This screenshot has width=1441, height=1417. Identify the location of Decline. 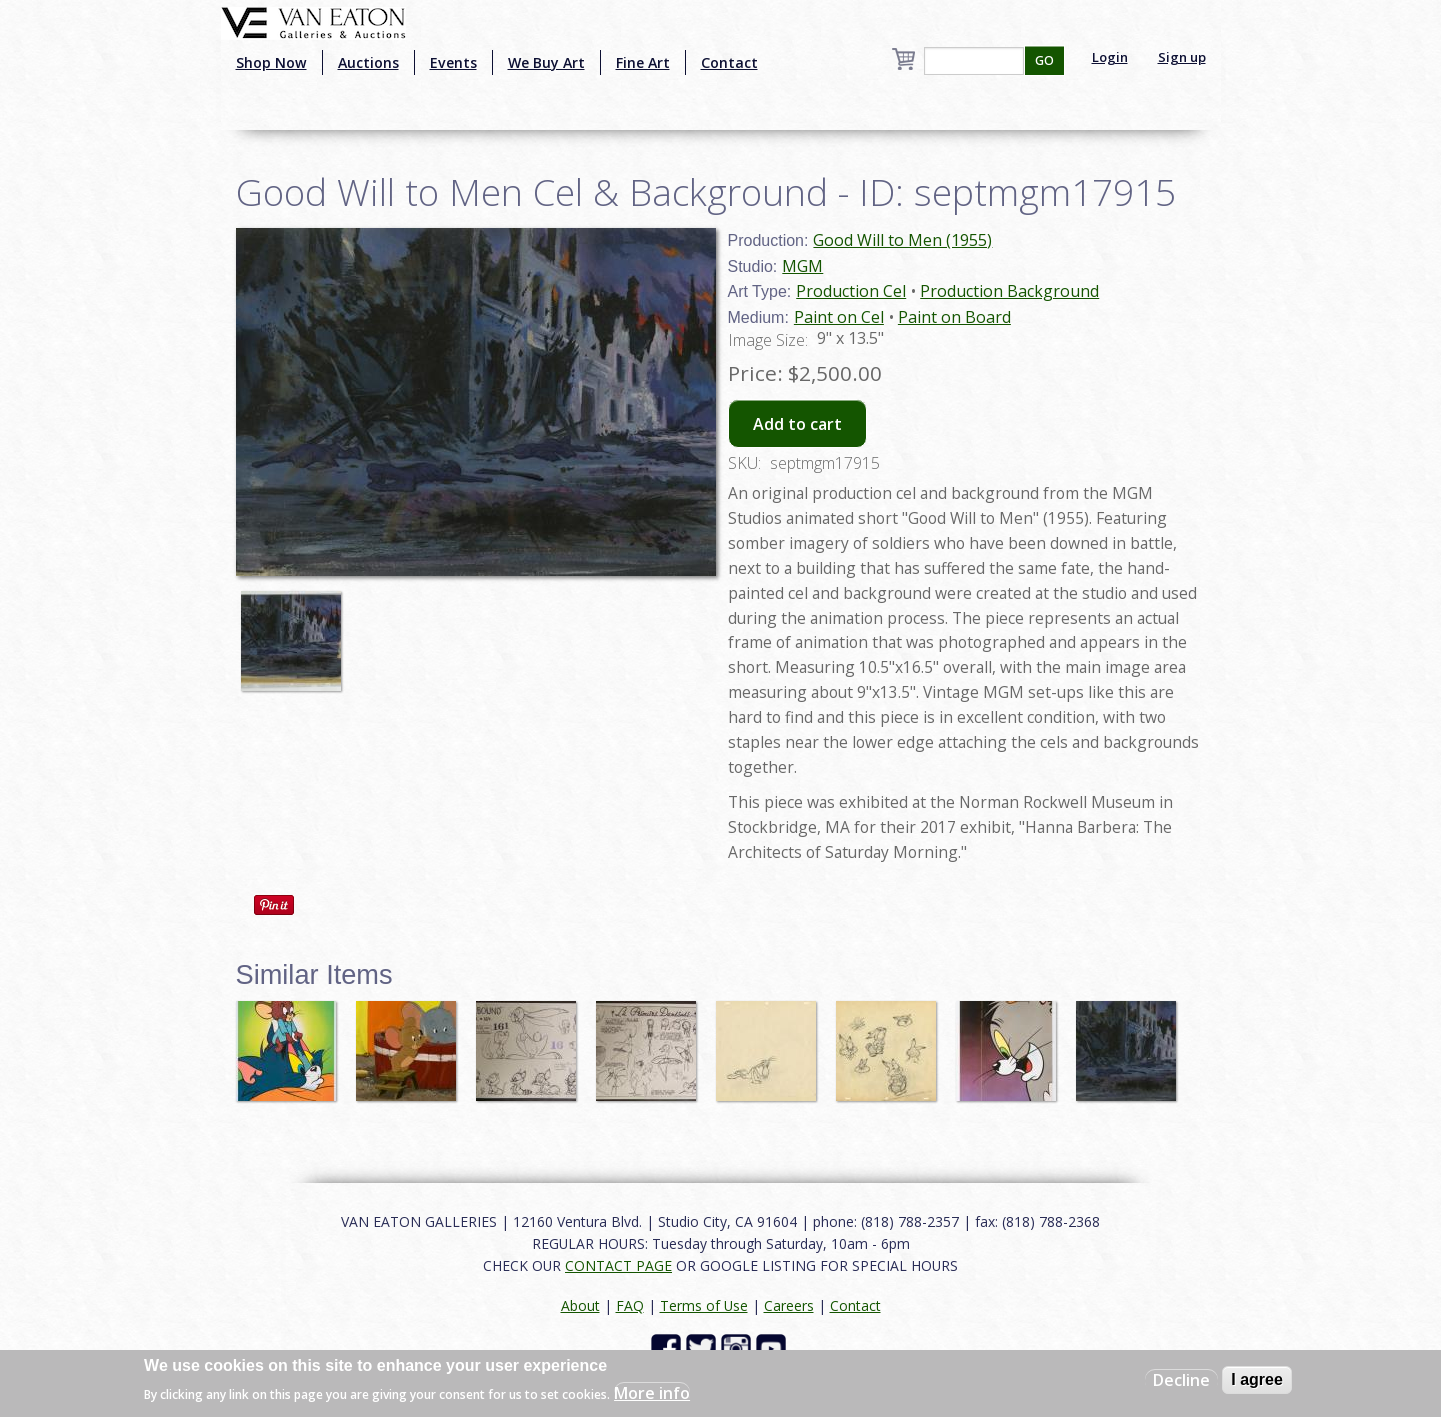
(1181, 1380).